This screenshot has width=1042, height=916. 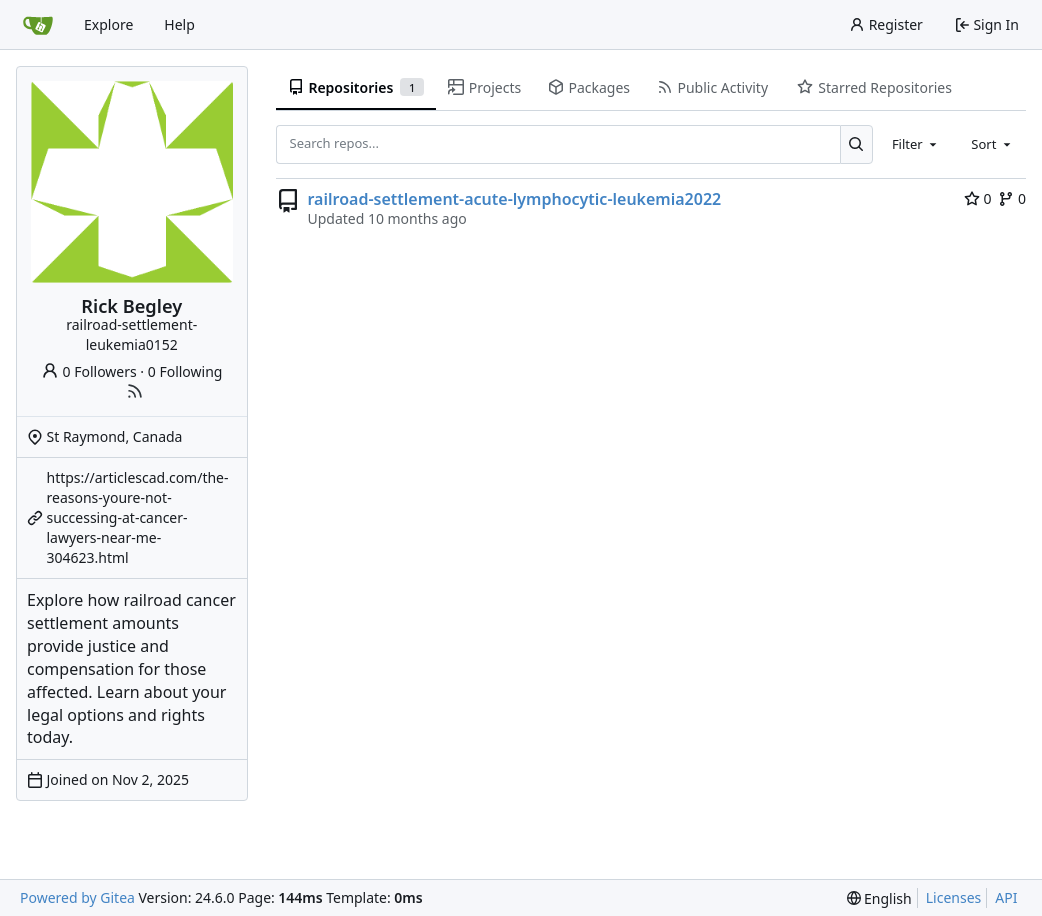 I want to click on Explore, so click(x=108, y=24).